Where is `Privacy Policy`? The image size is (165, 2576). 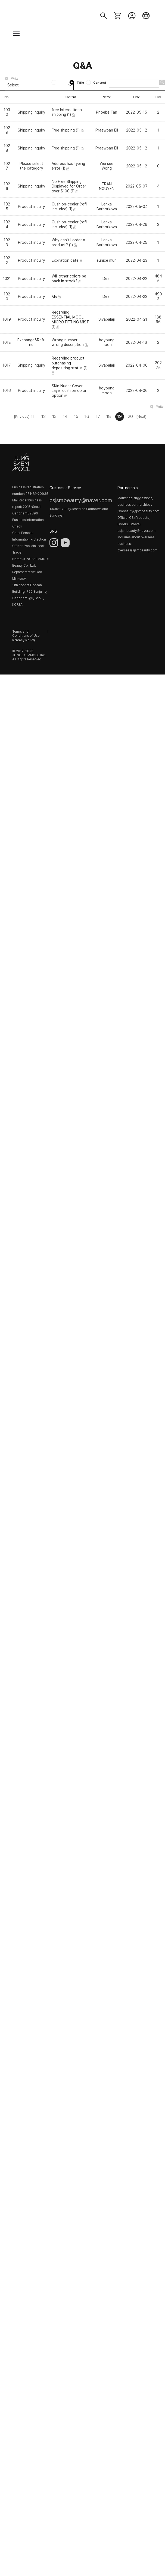 Privacy Policy is located at coordinates (23, 640).